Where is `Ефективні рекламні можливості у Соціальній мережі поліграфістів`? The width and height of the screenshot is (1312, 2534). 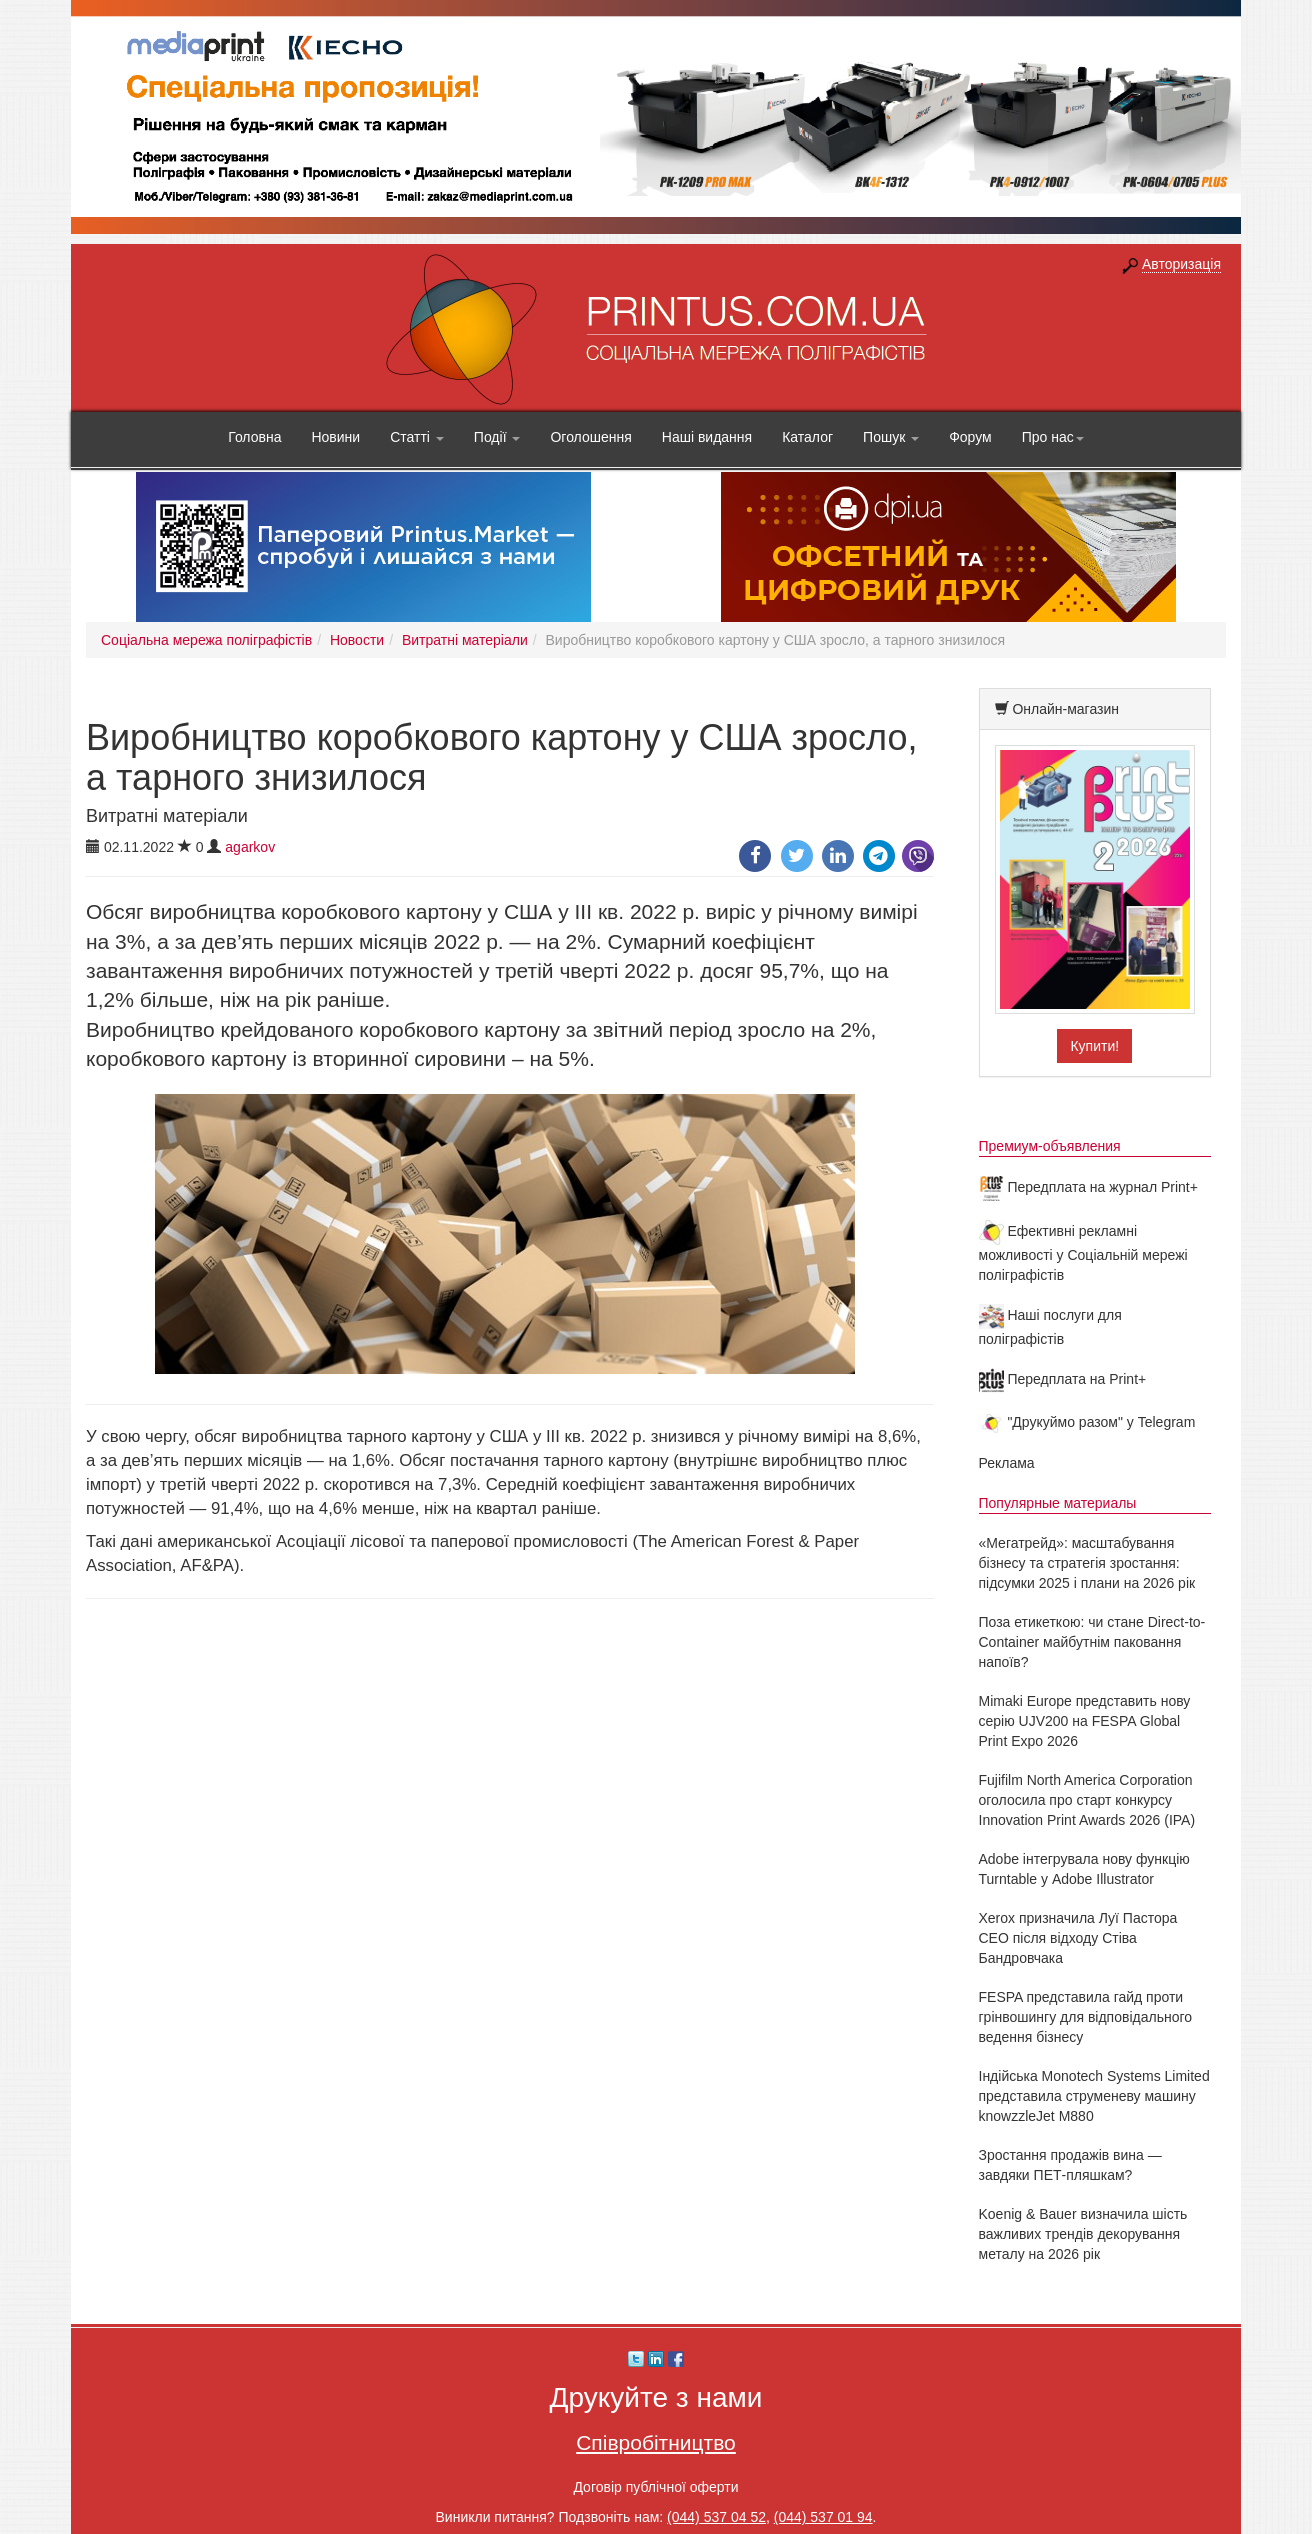
Ефективні рекламні можливості у Соціальній мережі поліграфістів is located at coordinates (1083, 1253).